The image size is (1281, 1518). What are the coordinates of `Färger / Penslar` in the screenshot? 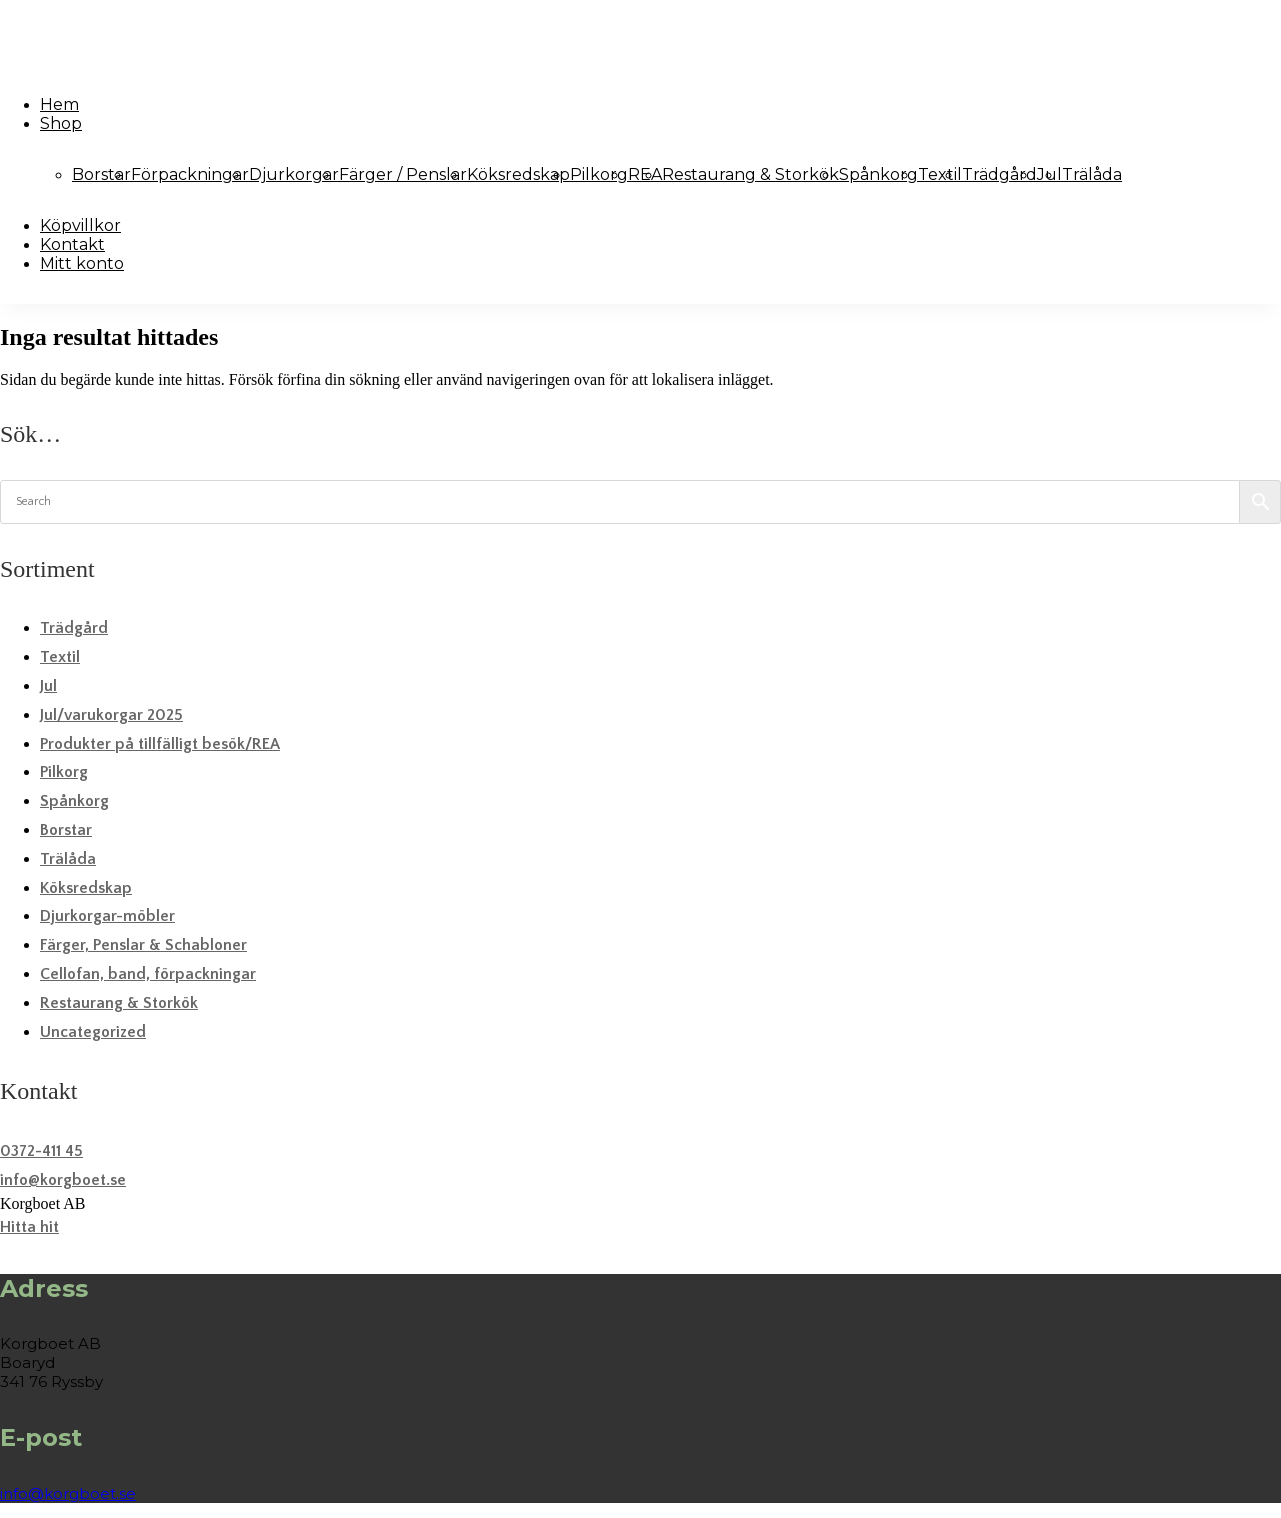 It's located at (403, 174).